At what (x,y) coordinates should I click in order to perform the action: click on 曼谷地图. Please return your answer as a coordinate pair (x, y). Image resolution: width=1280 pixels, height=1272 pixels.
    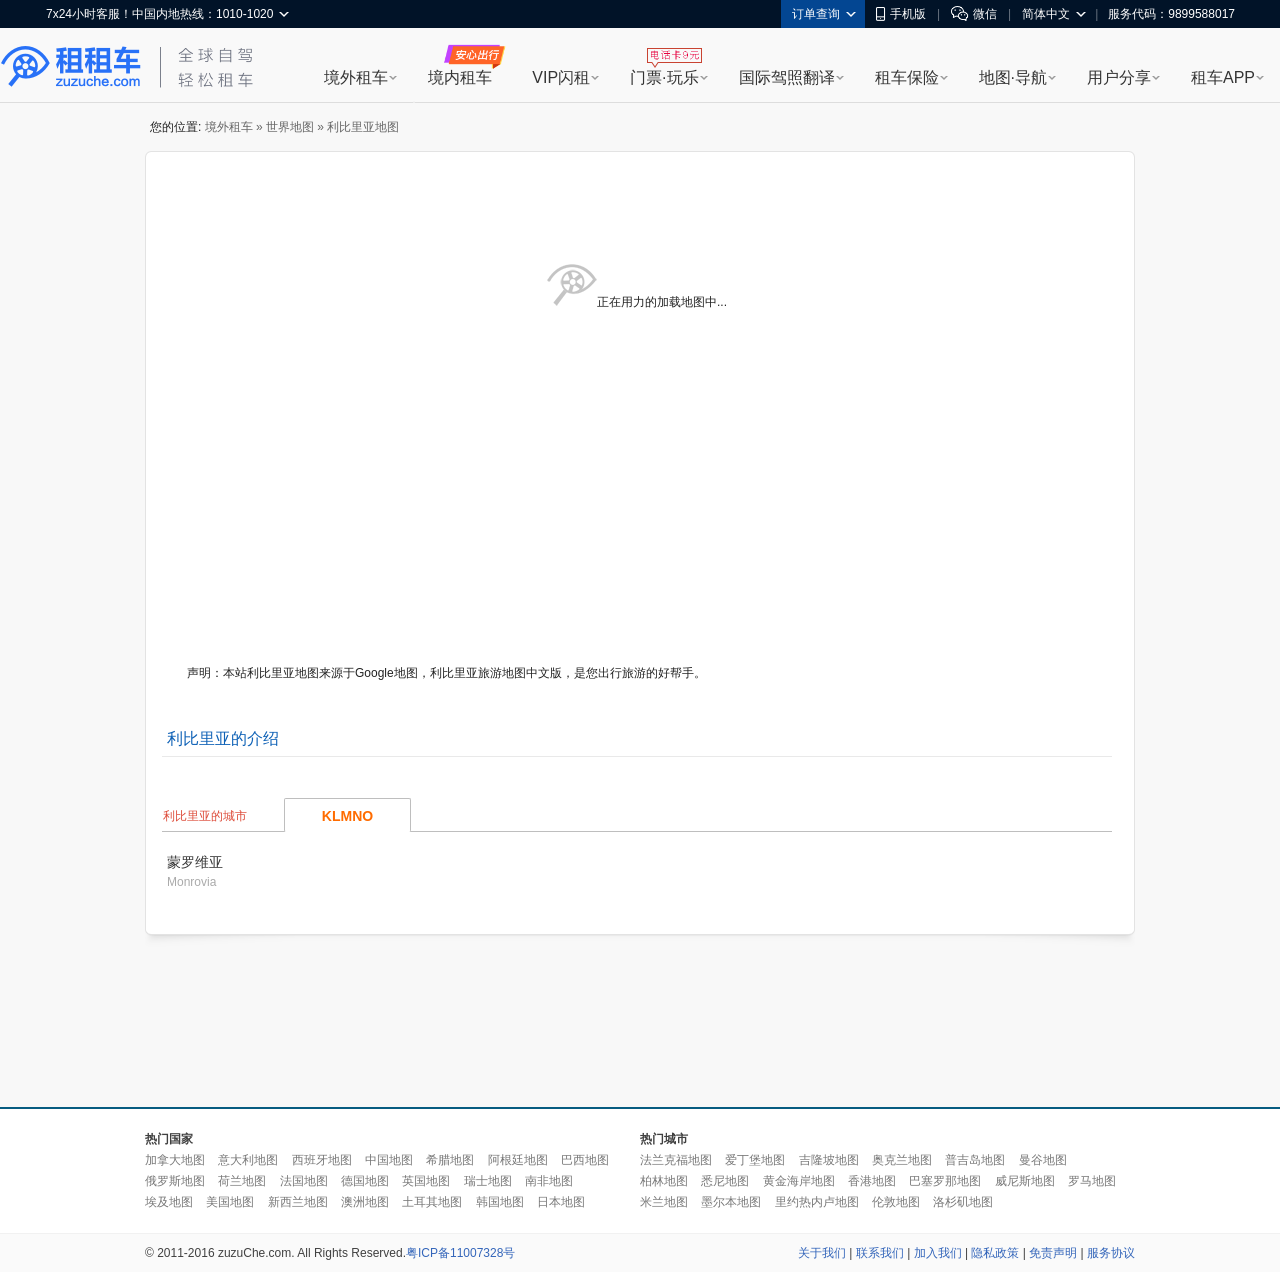
    Looking at the image, I should click on (1043, 1160).